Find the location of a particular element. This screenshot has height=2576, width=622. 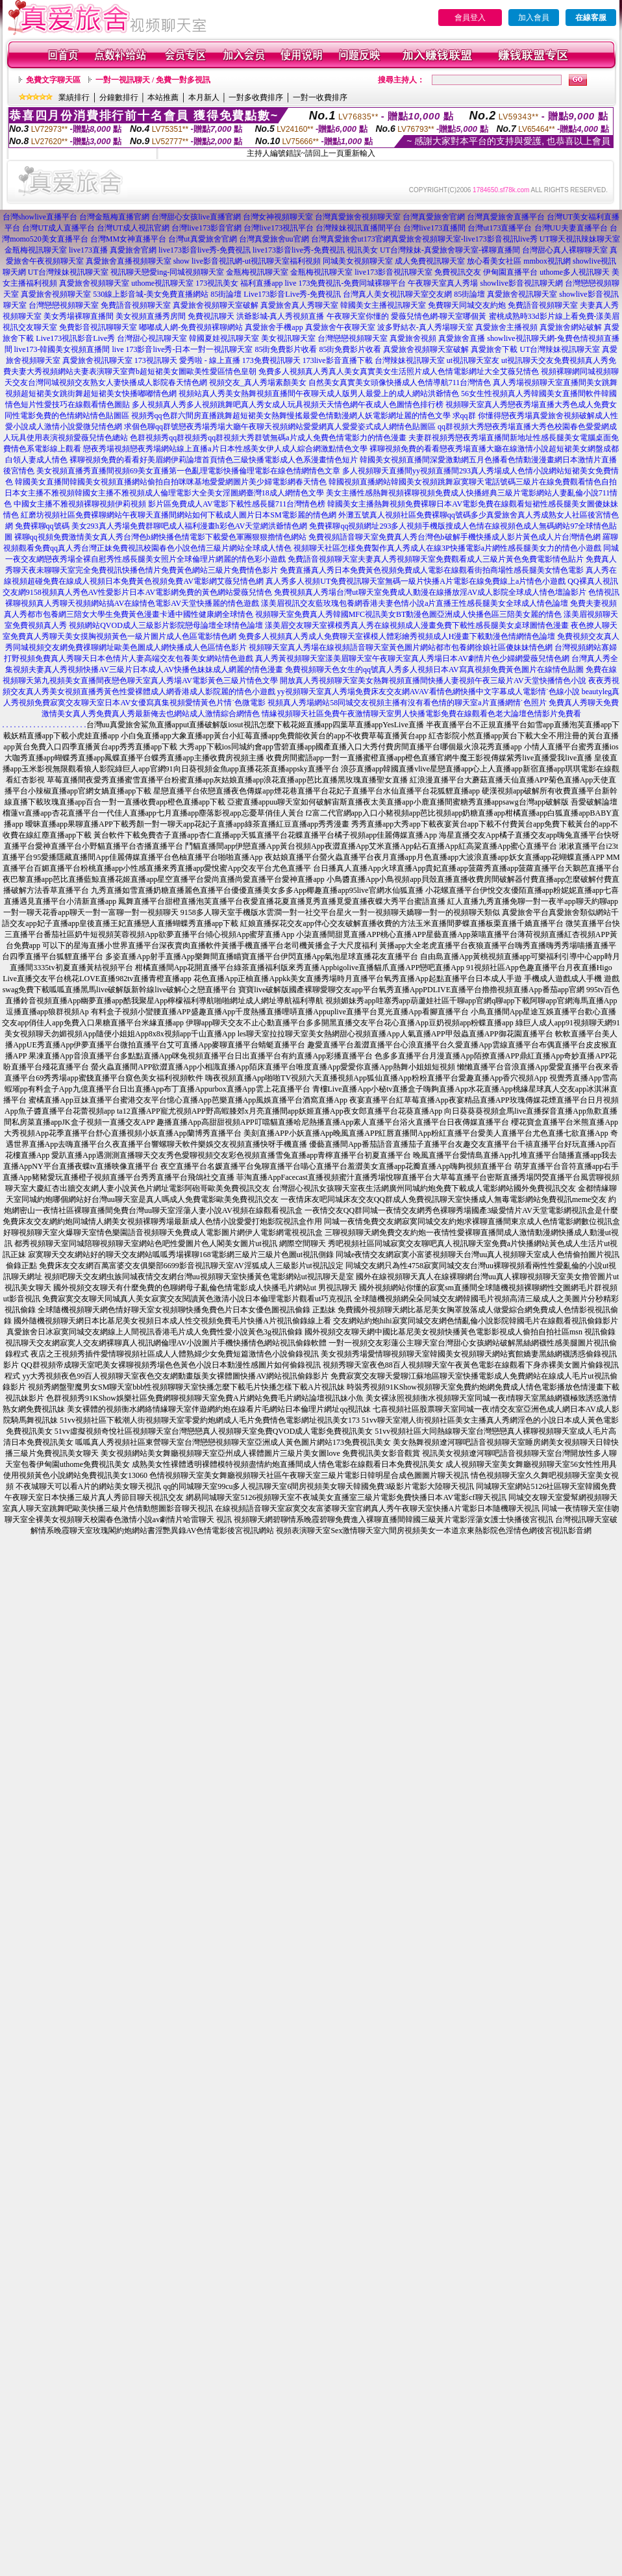

視頻聊天室免費真人秀韓國MFC視訊美女BT動漫色圖亞洲成人快播色區三陪美女麗的情色 is located at coordinates (408, 614).